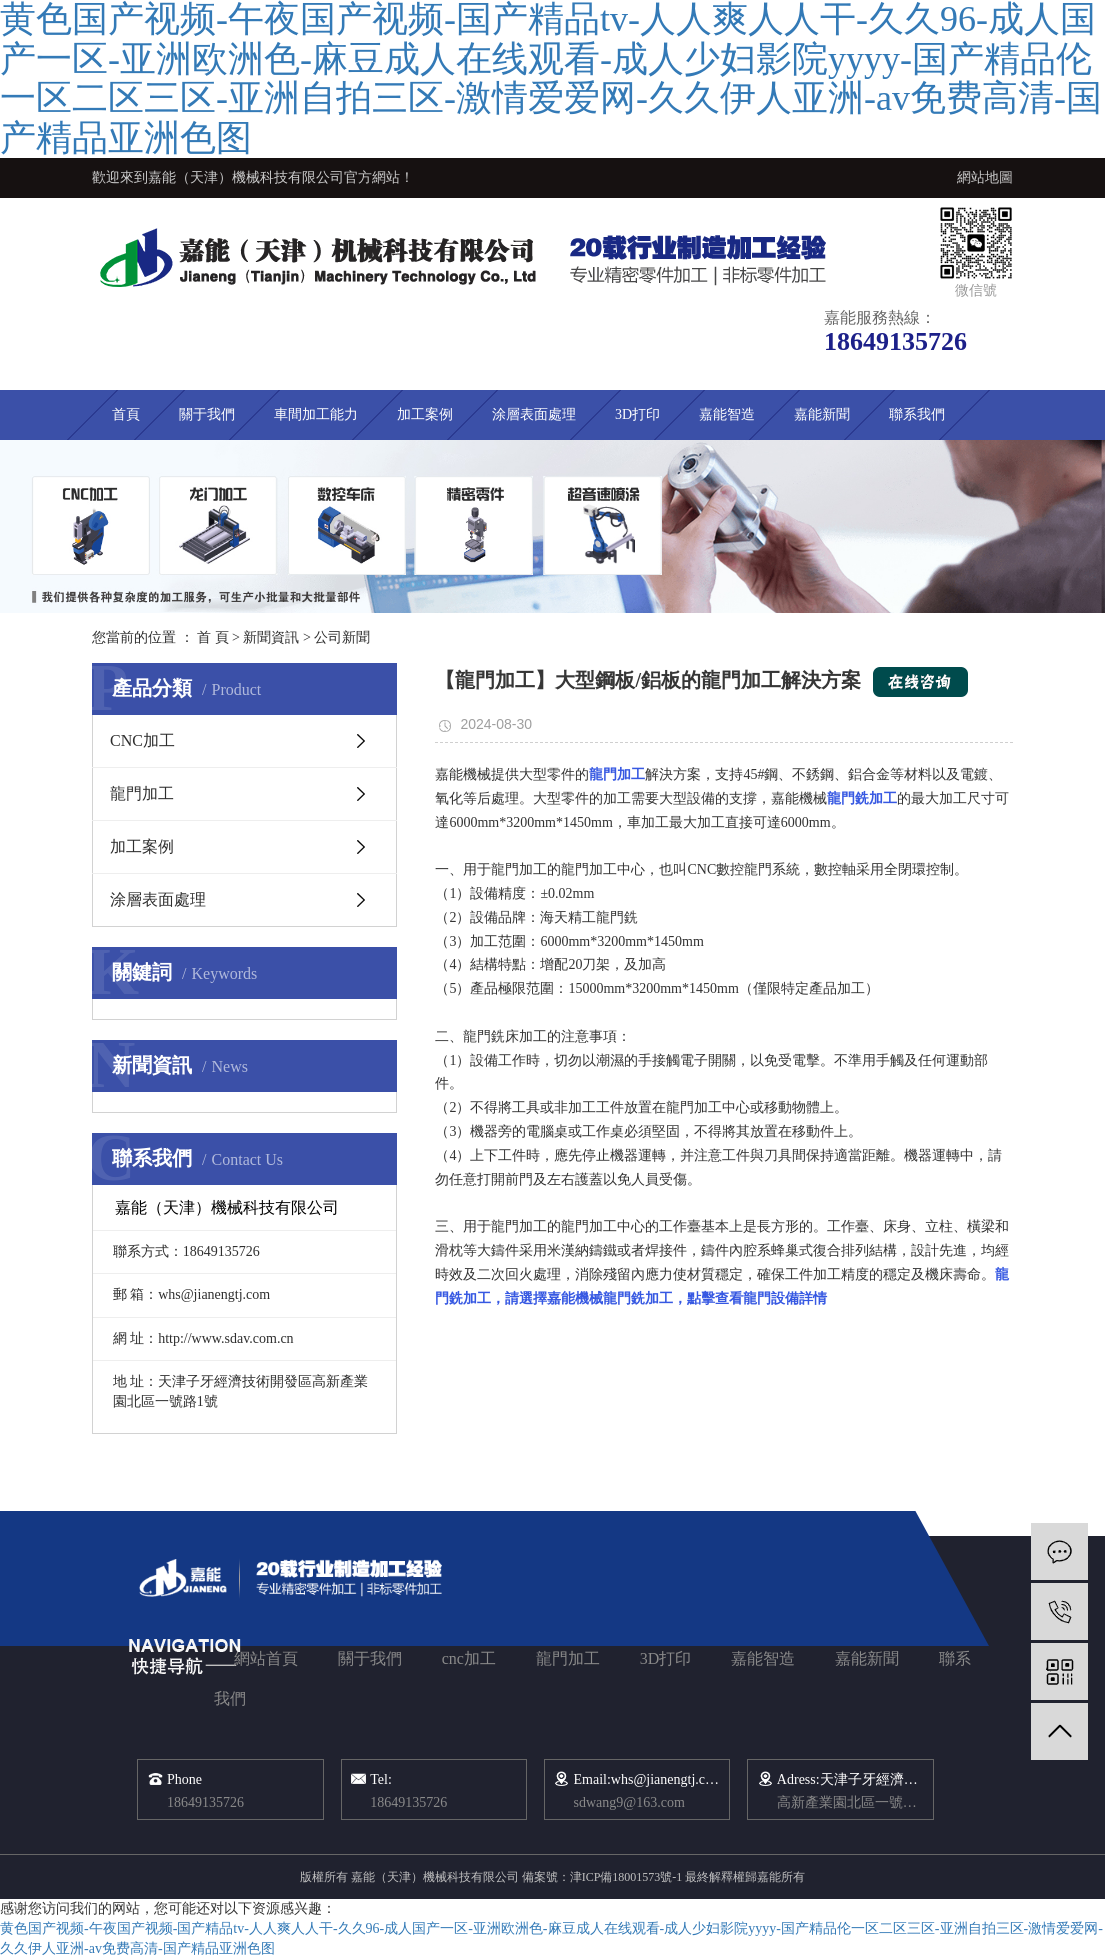 The image size is (1105, 1959). What do you see at coordinates (213, 637) in the screenshot?
I see `首 頁` at bounding box center [213, 637].